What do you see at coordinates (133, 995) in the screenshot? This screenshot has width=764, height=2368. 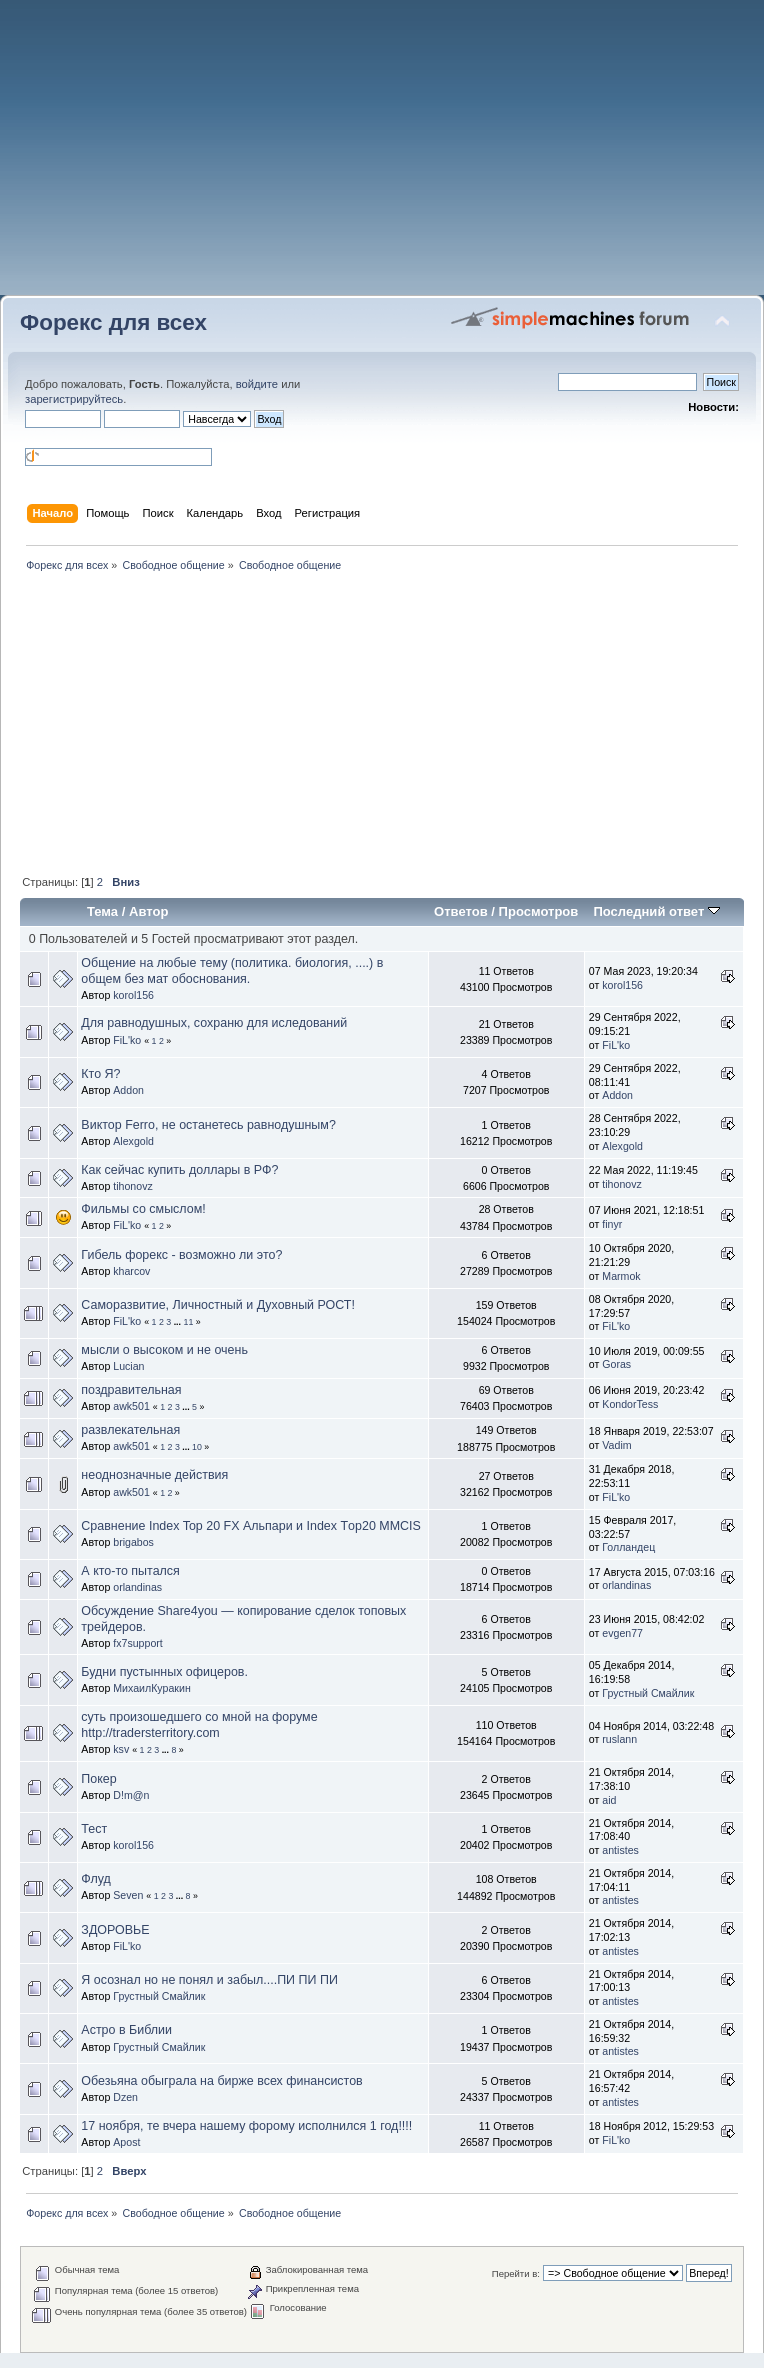 I see `korol156` at bounding box center [133, 995].